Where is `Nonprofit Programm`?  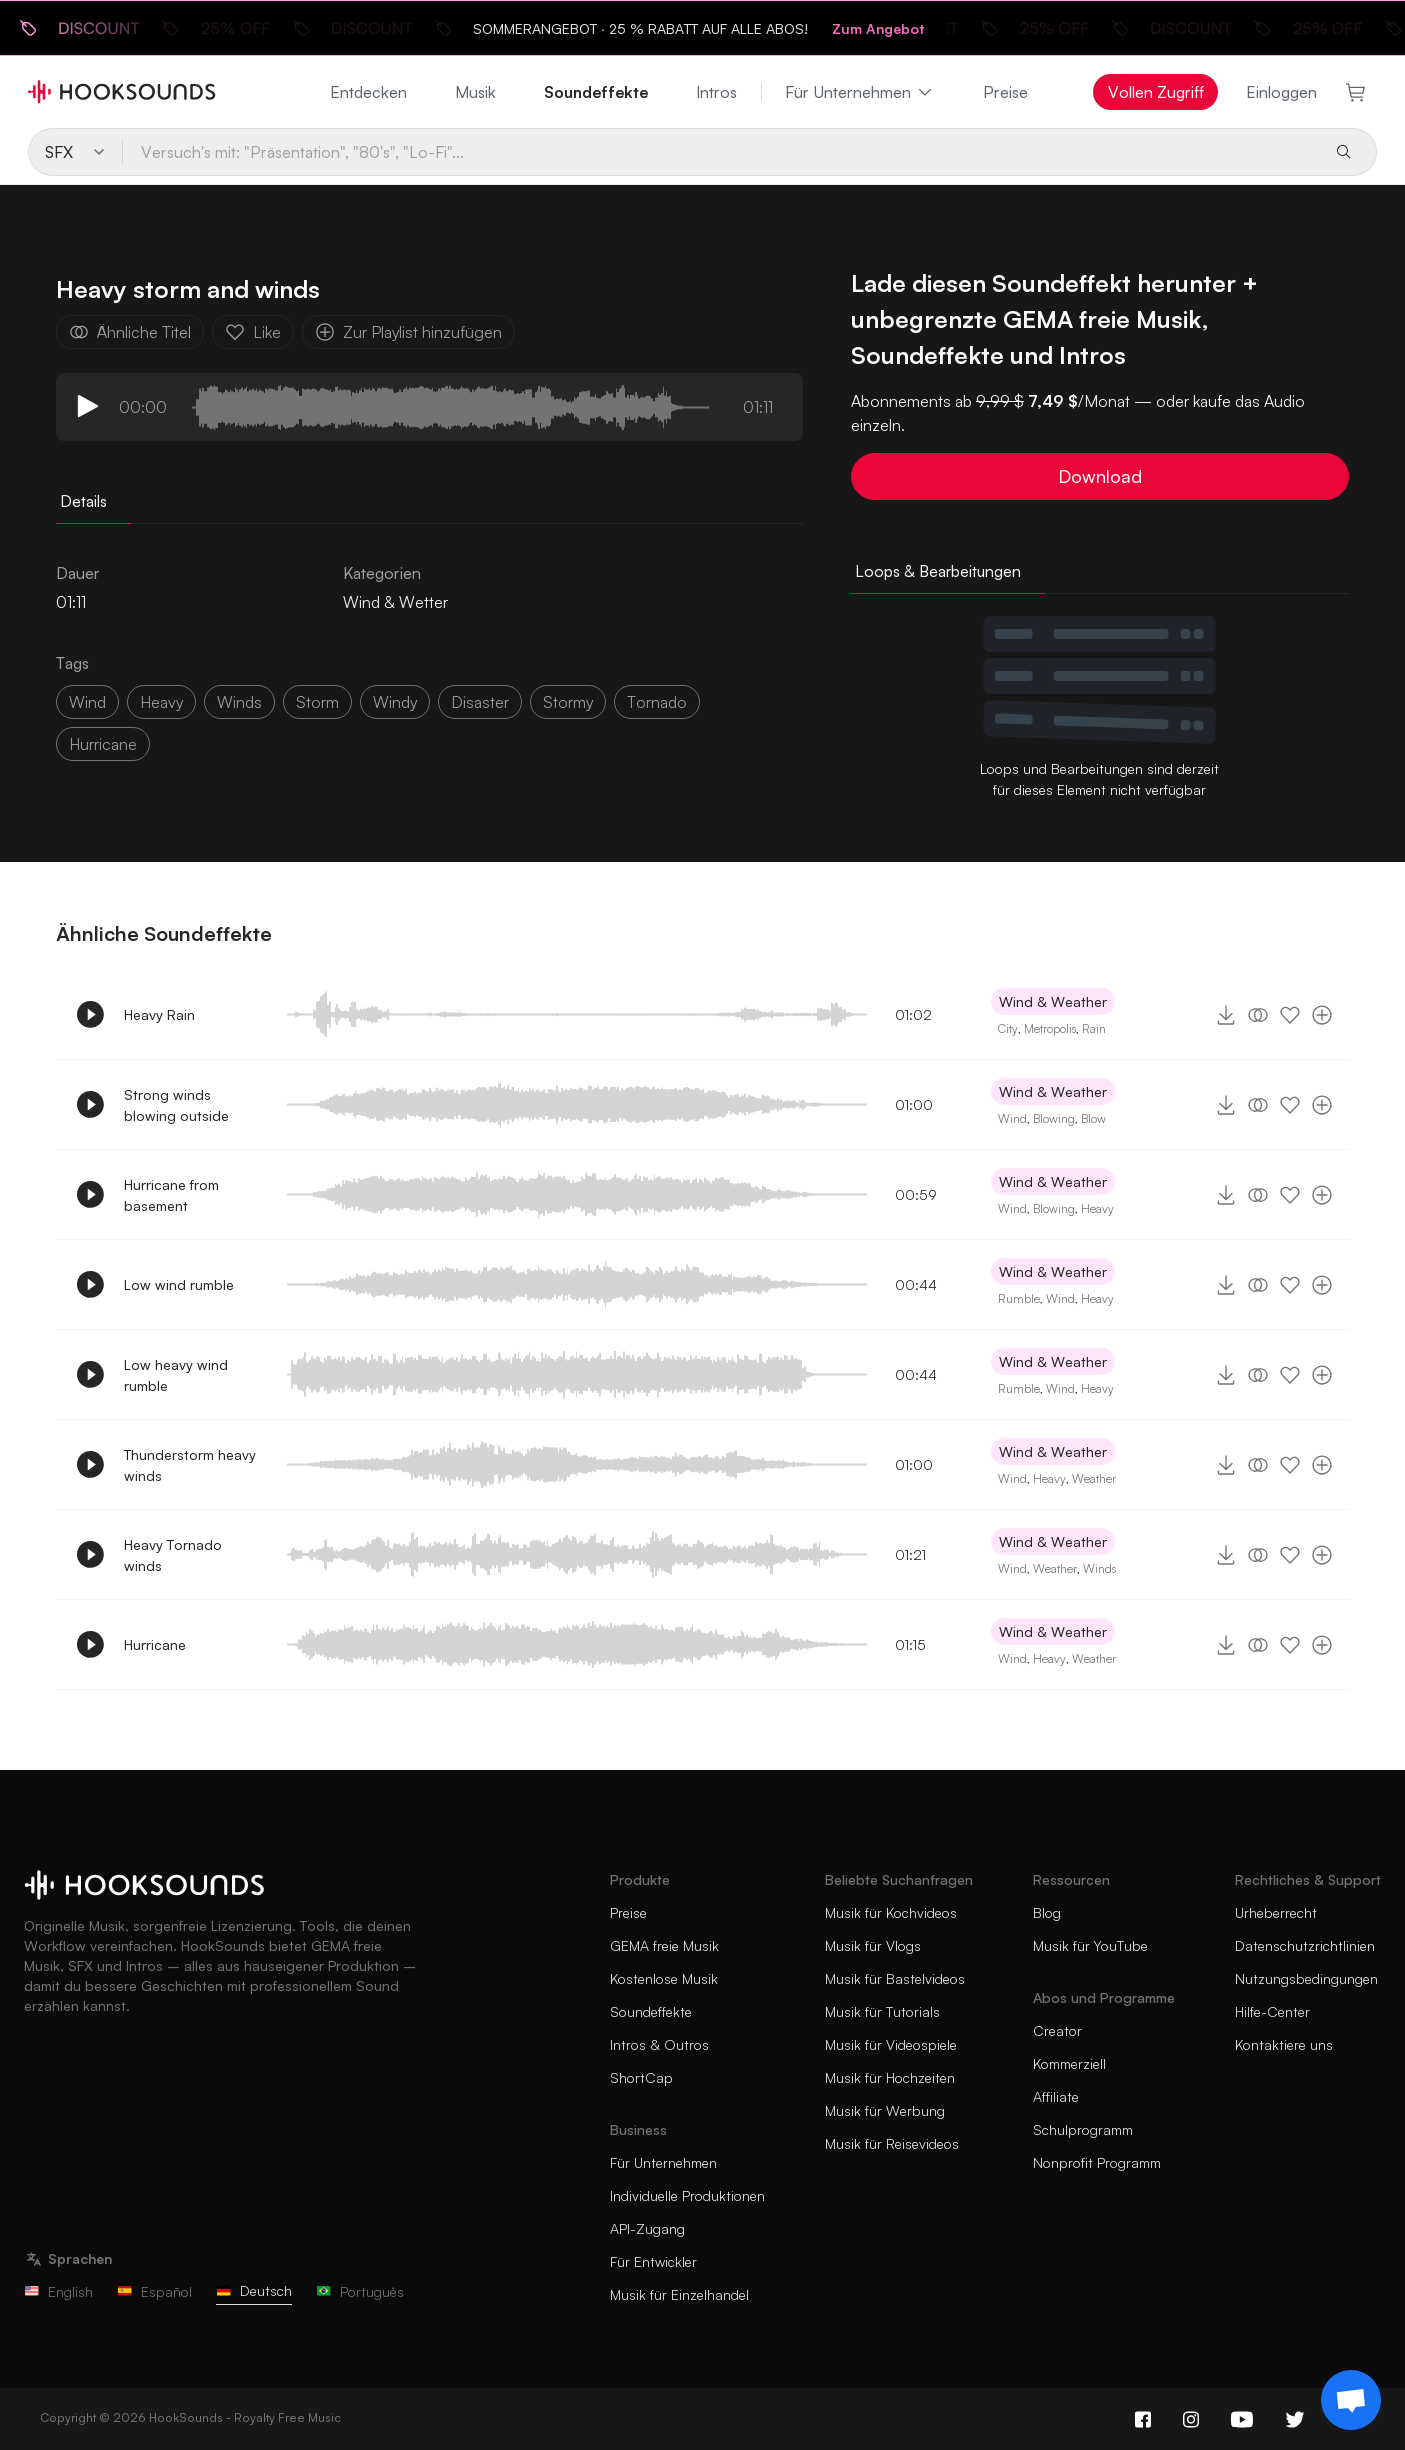 Nonprofit Programm is located at coordinates (1097, 2162).